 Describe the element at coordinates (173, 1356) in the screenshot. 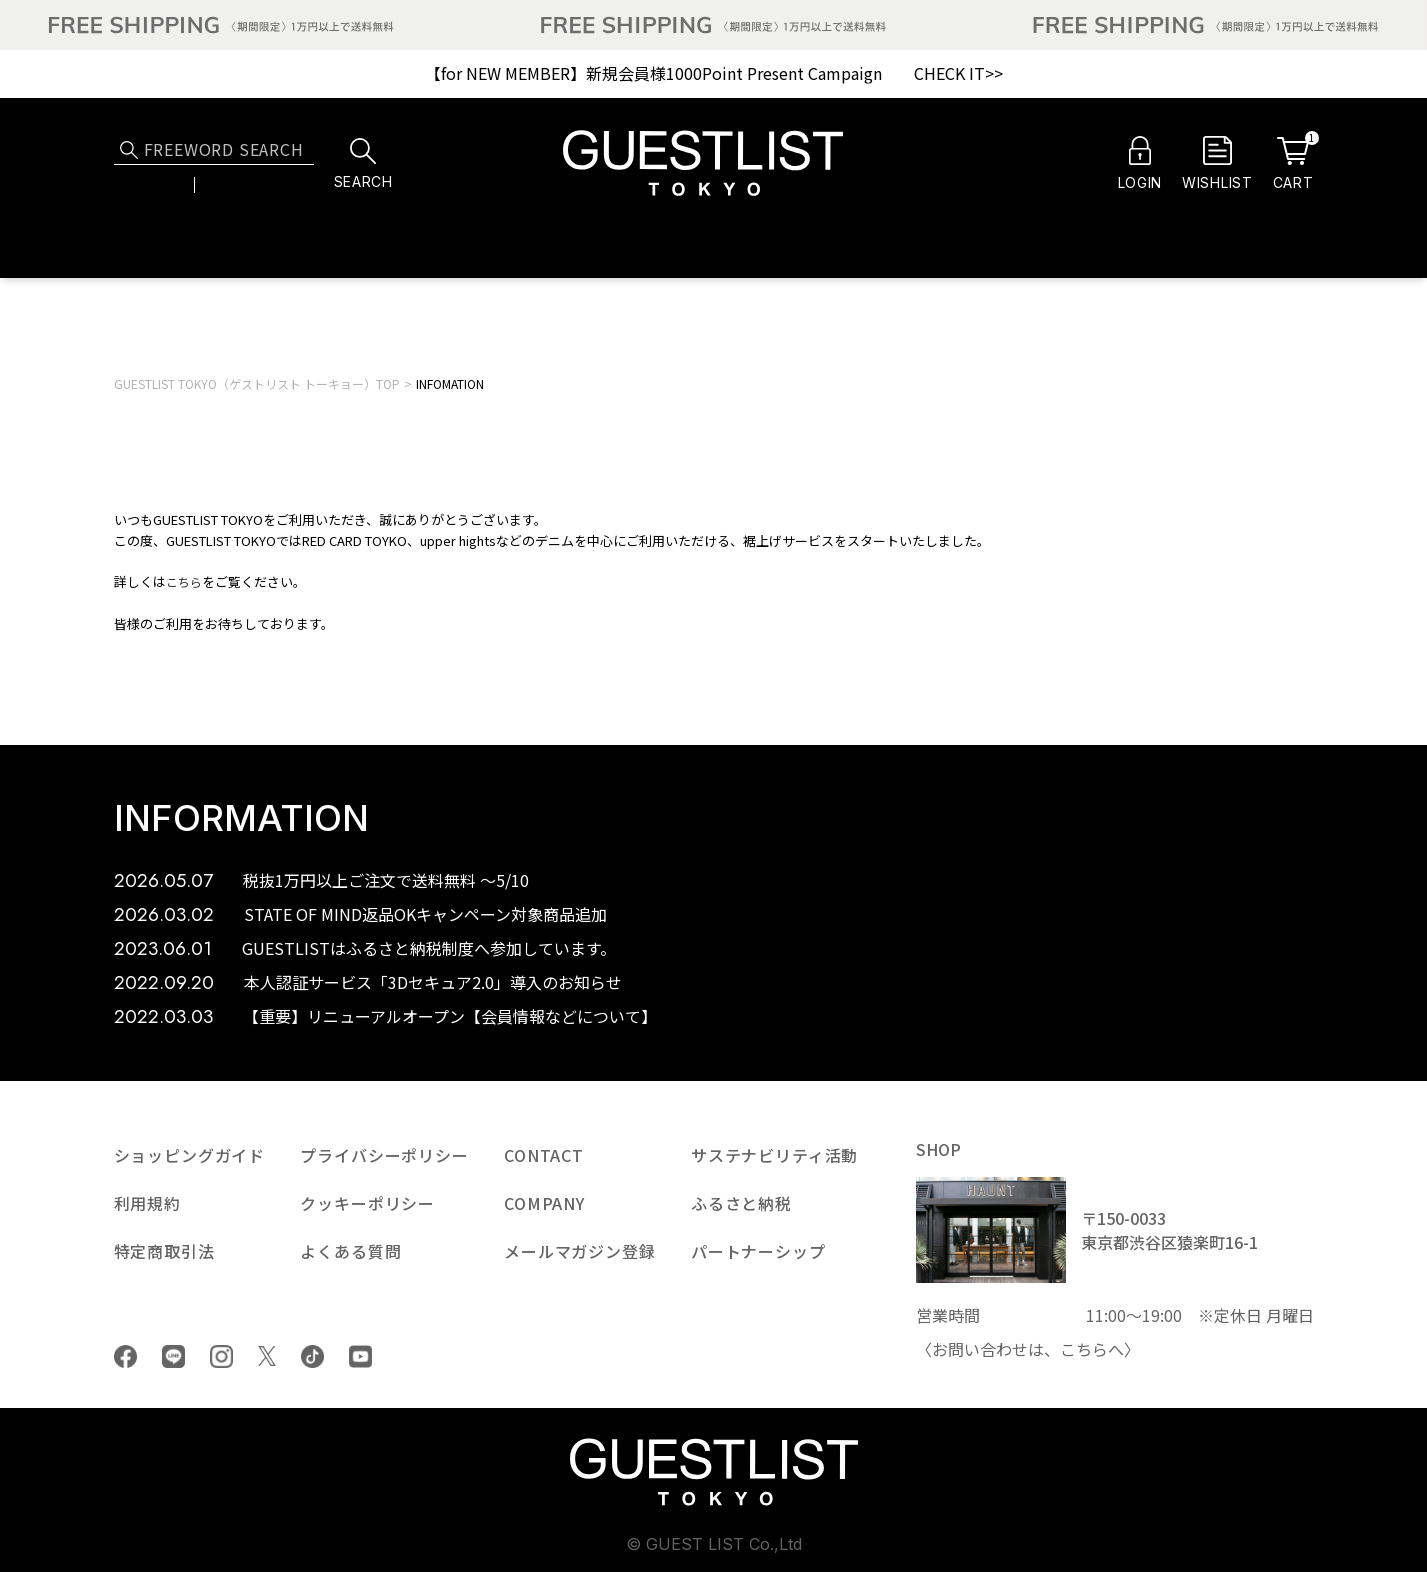

I see `LINE` at that location.